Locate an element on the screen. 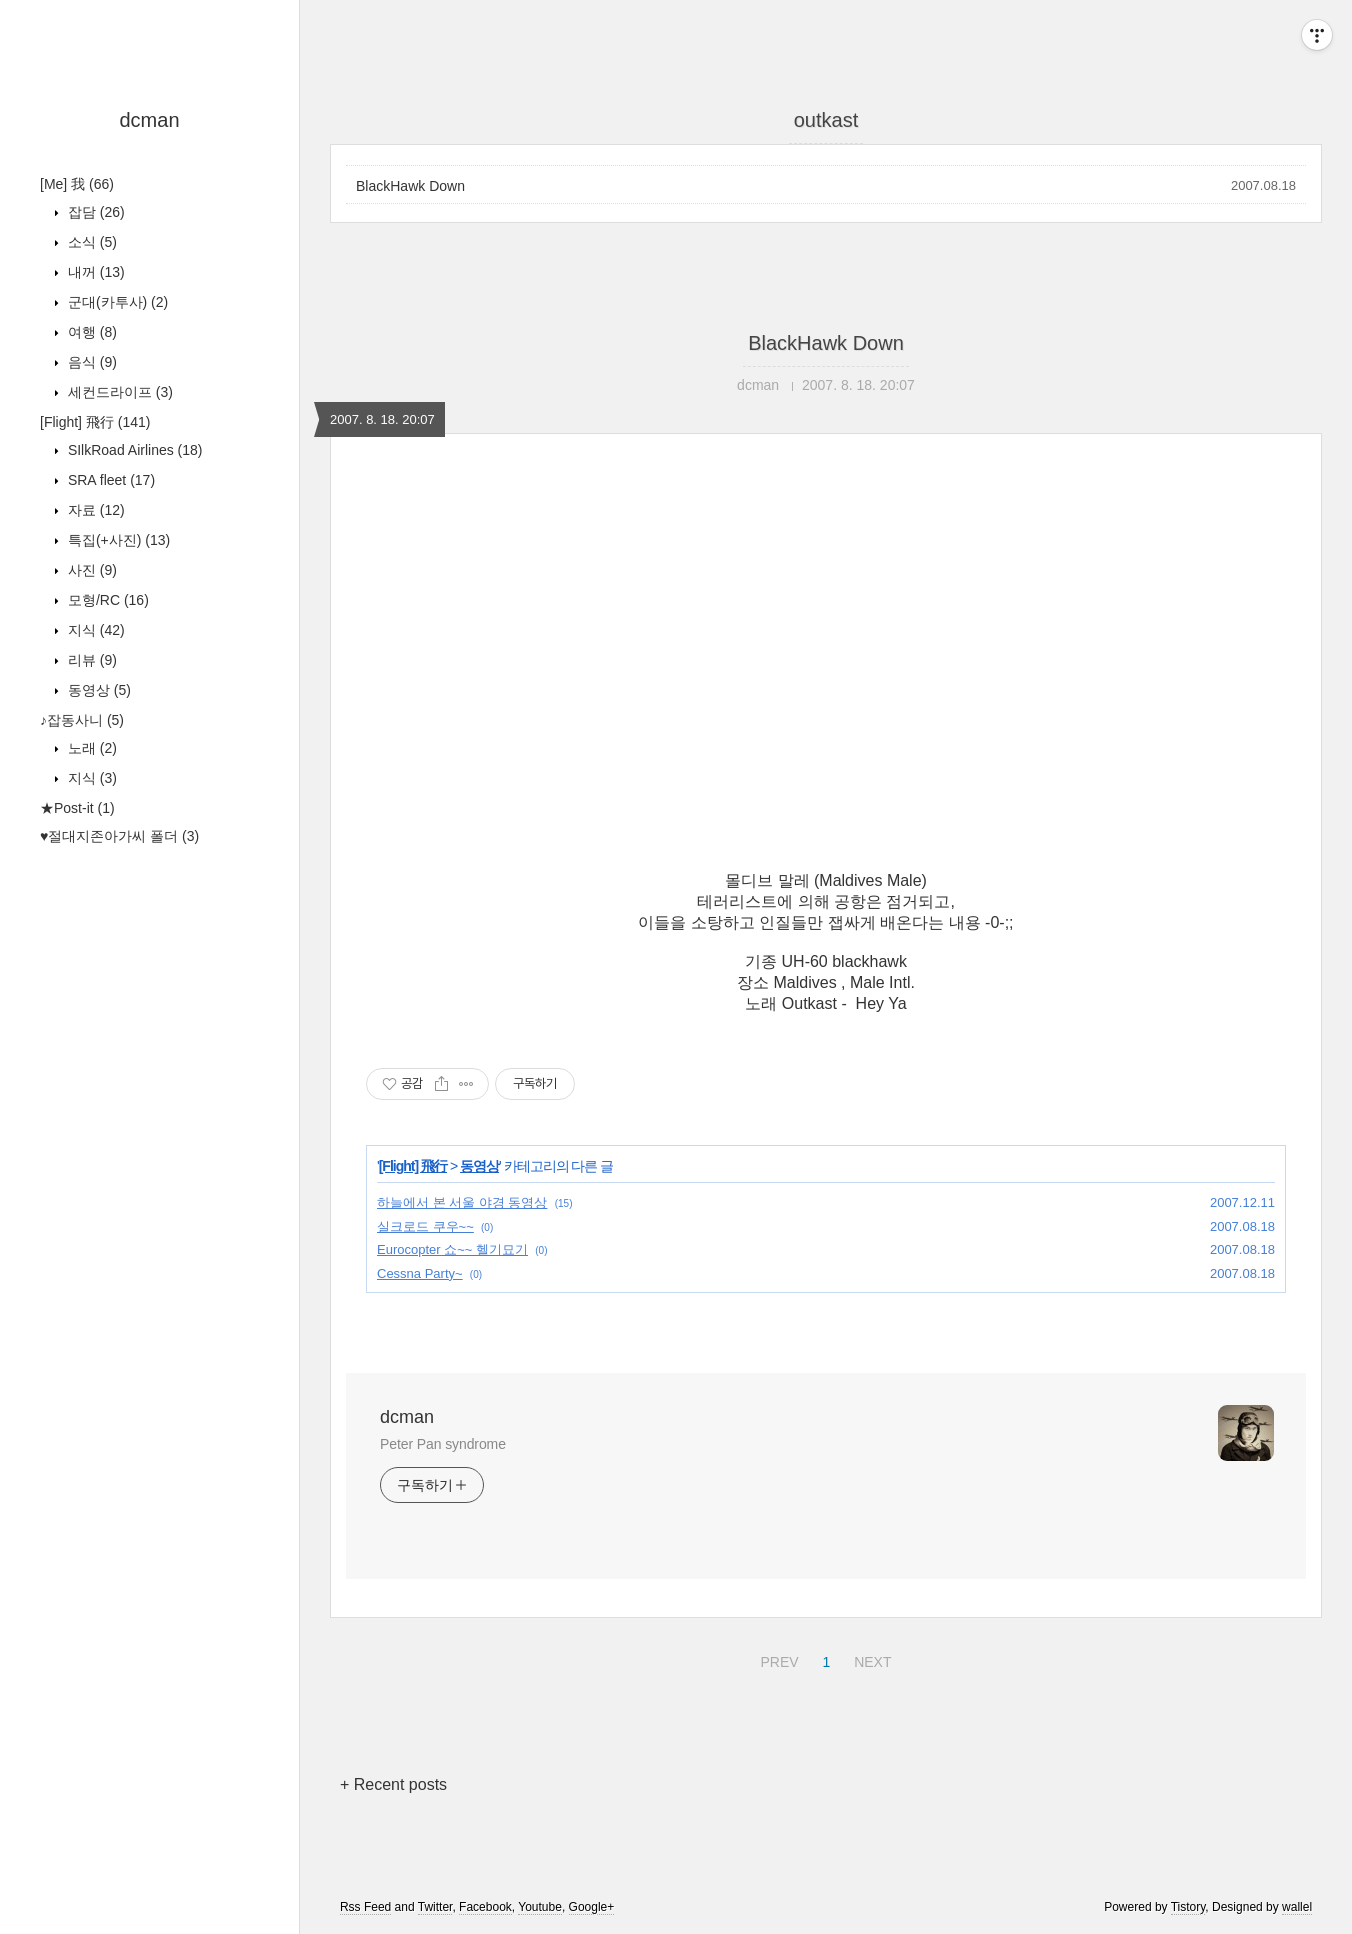 The width and height of the screenshot is (1352, 1934). 하늘에서 본 서울 야경 동영상 is located at coordinates (462, 1202).